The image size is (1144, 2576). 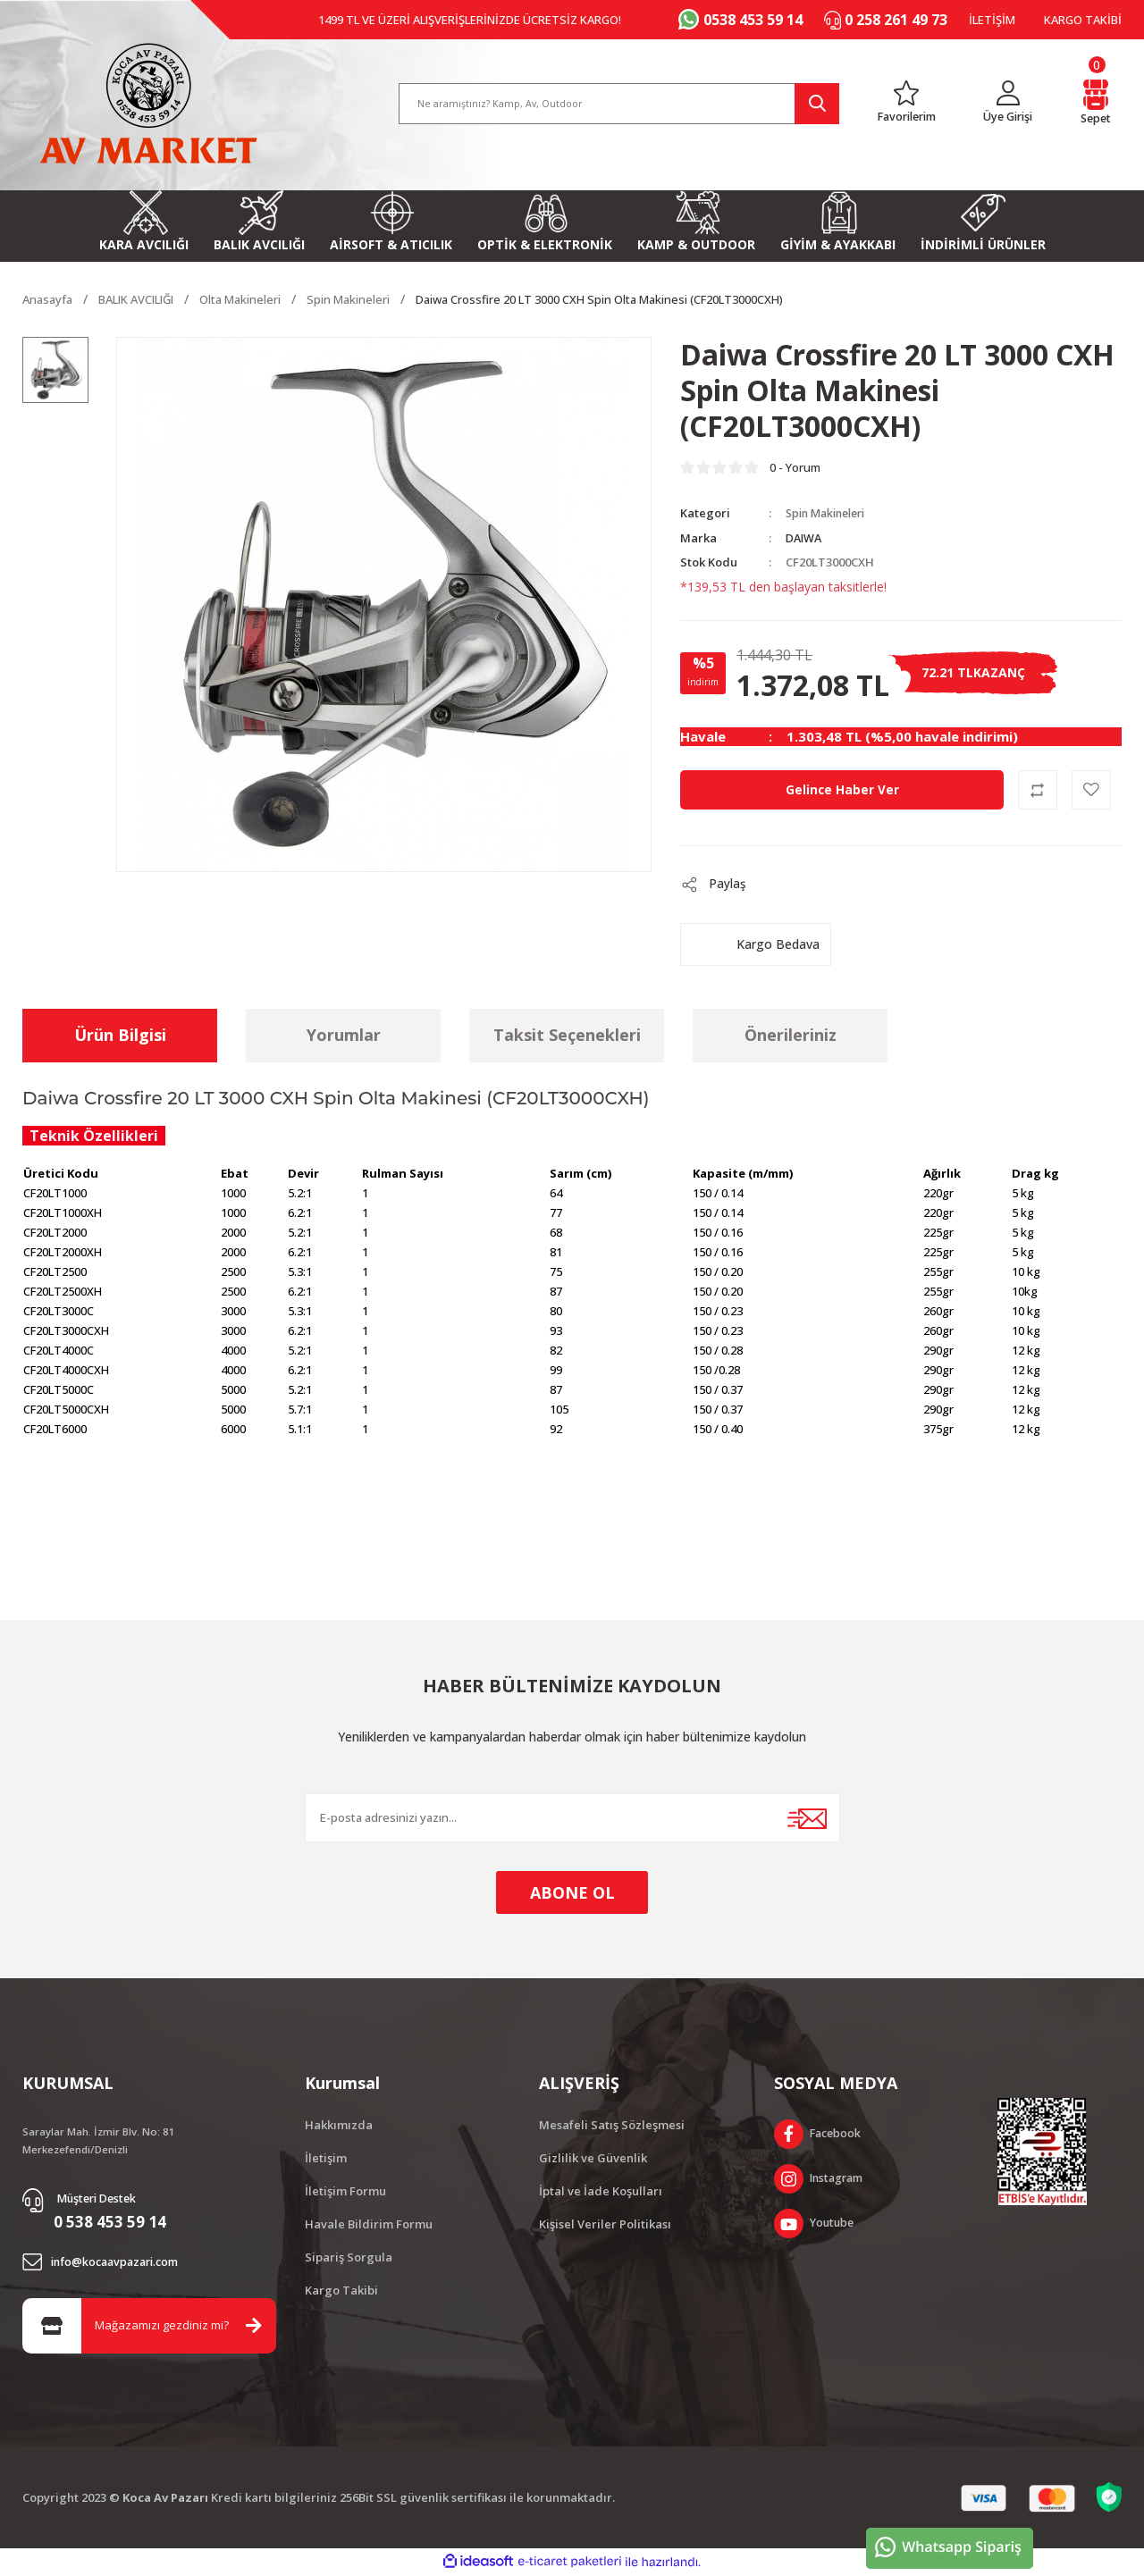 What do you see at coordinates (345, 2191) in the screenshot?
I see `İletişim Formu` at bounding box center [345, 2191].